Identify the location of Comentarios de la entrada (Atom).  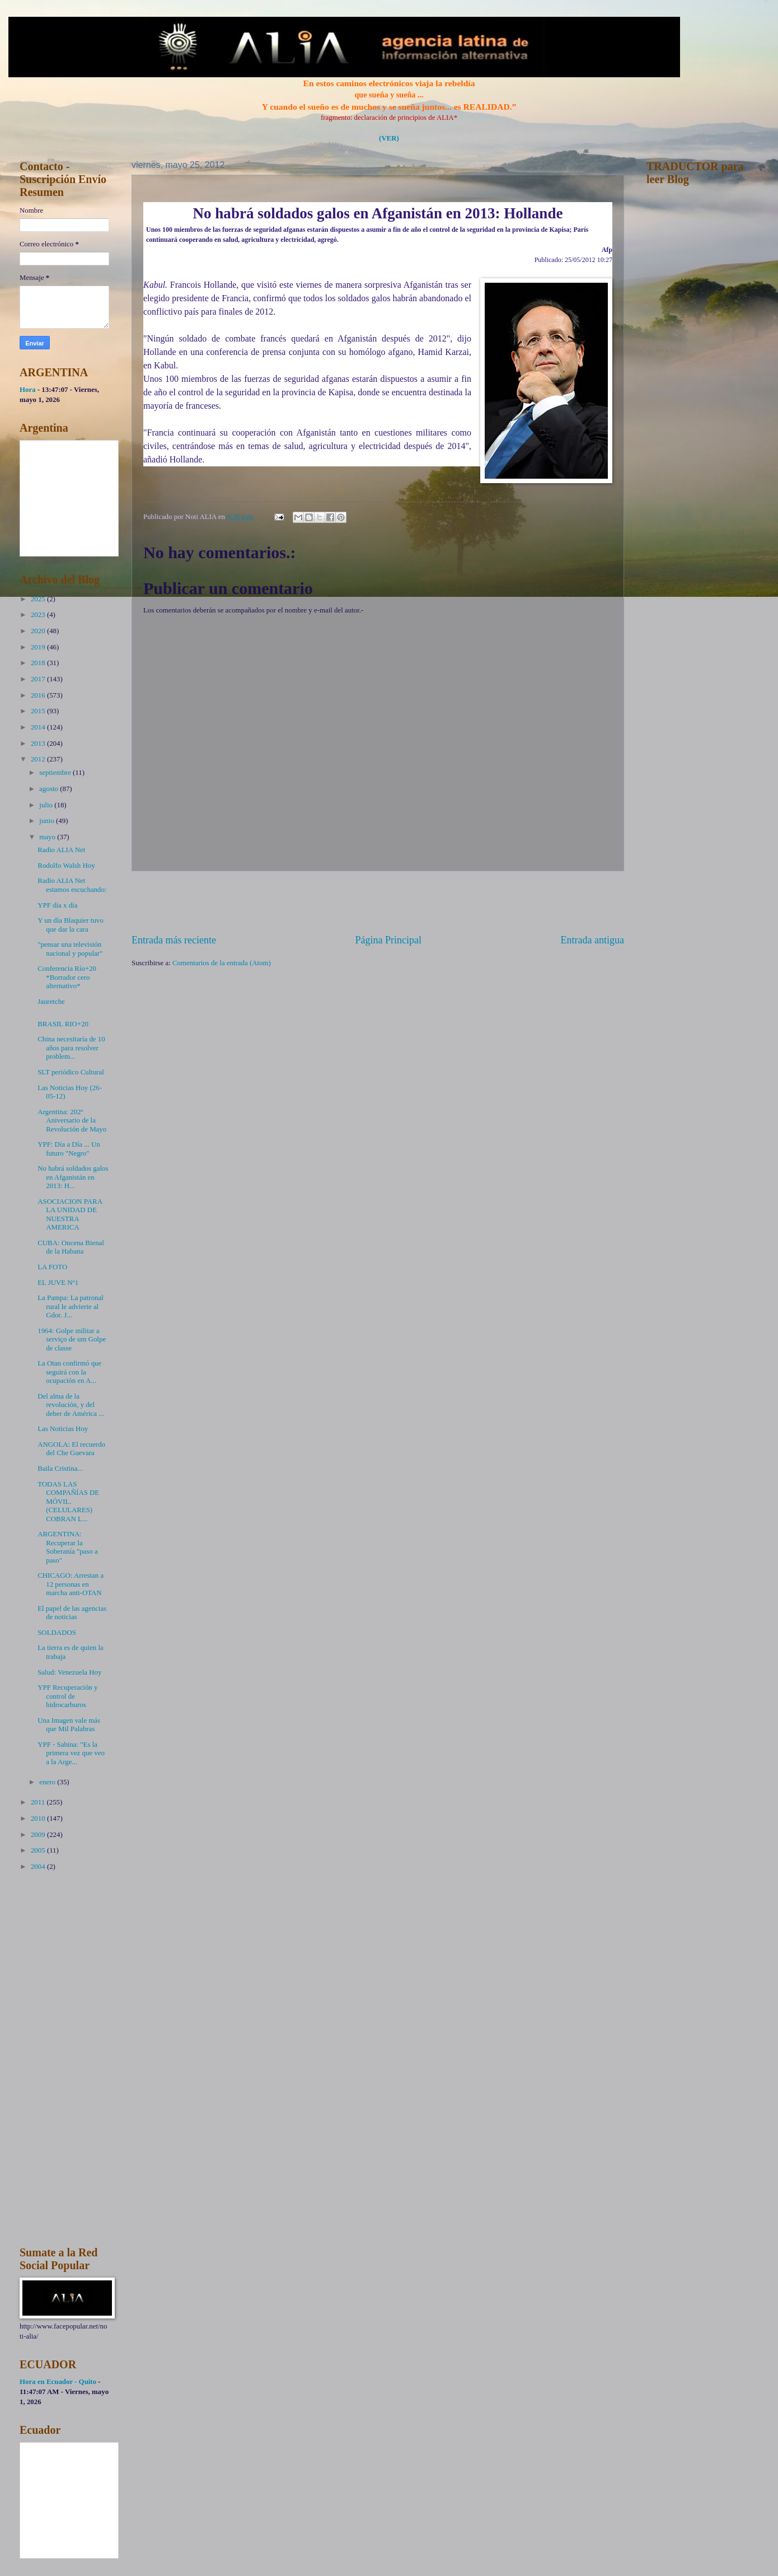
(221, 963).